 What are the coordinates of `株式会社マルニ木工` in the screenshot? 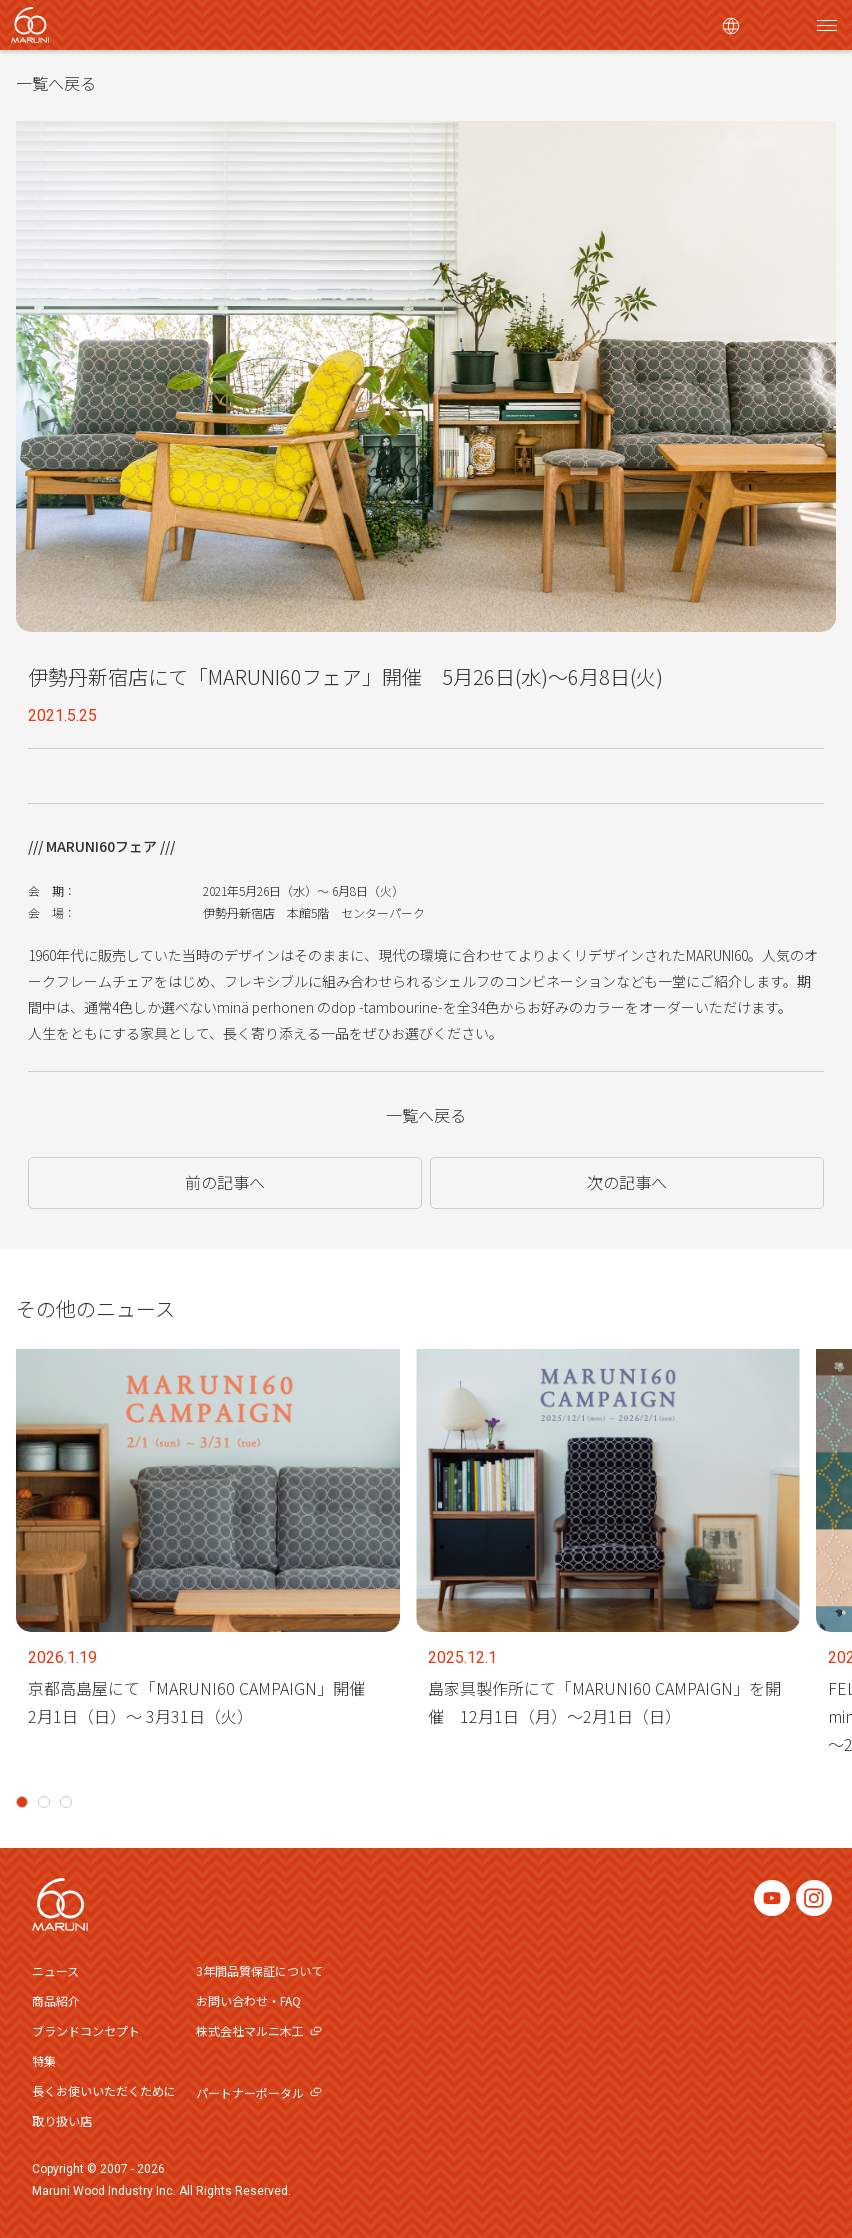 It's located at (259, 2030).